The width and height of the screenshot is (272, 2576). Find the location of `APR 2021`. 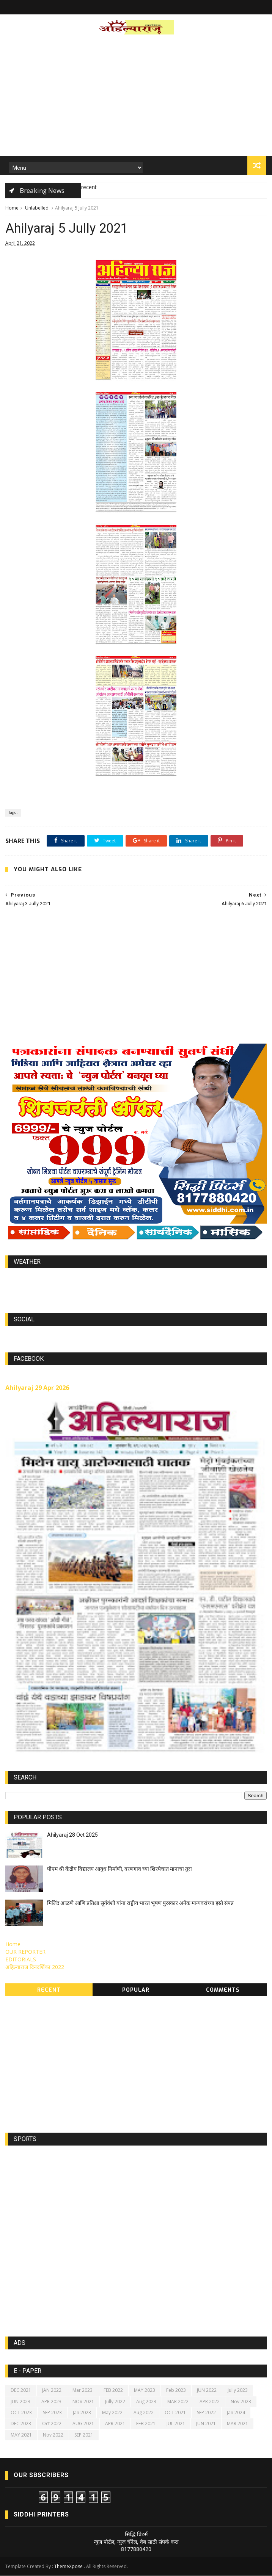

APR 2021 is located at coordinates (115, 2424).